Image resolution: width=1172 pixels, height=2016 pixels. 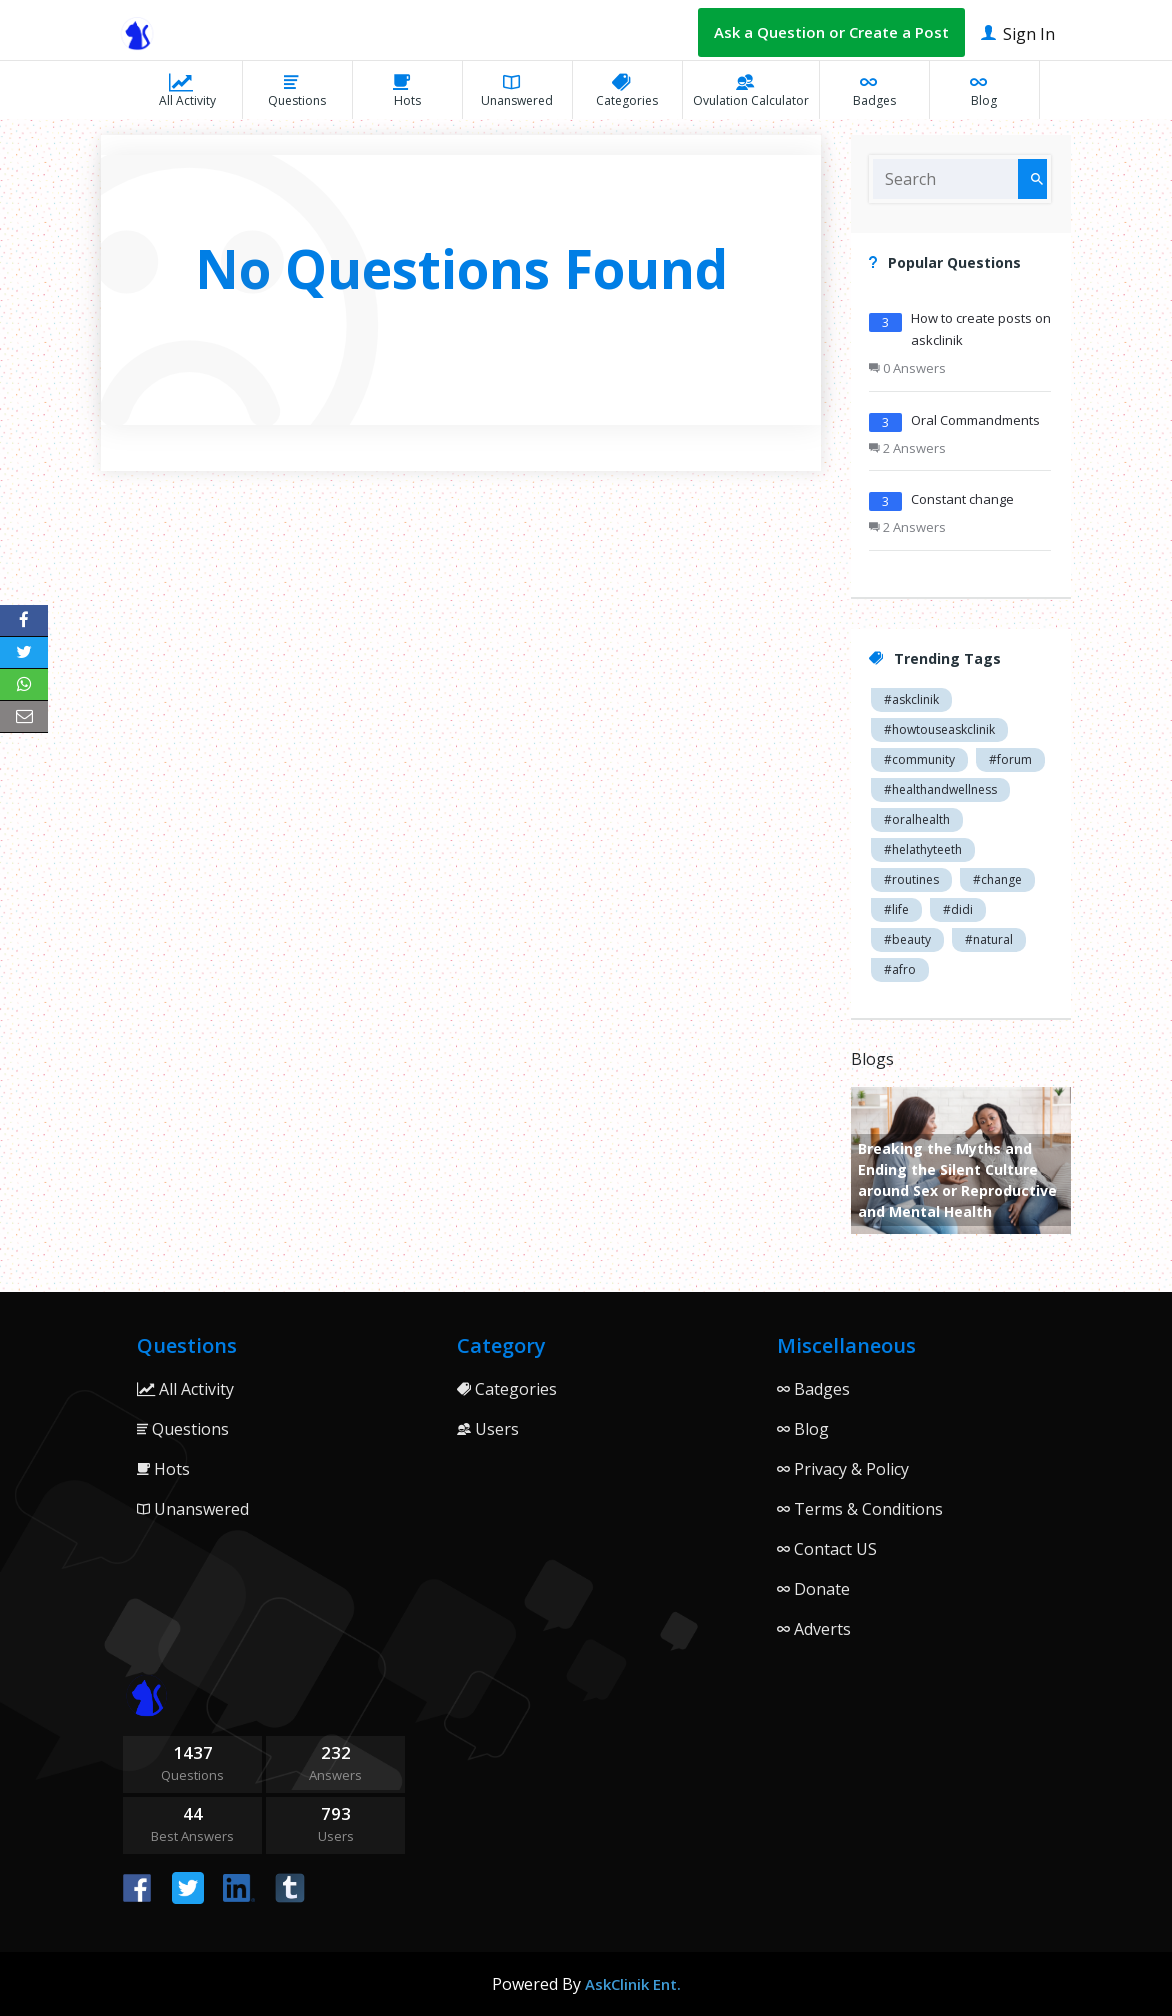 I want to click on Blog, so click(x=984, y=90).